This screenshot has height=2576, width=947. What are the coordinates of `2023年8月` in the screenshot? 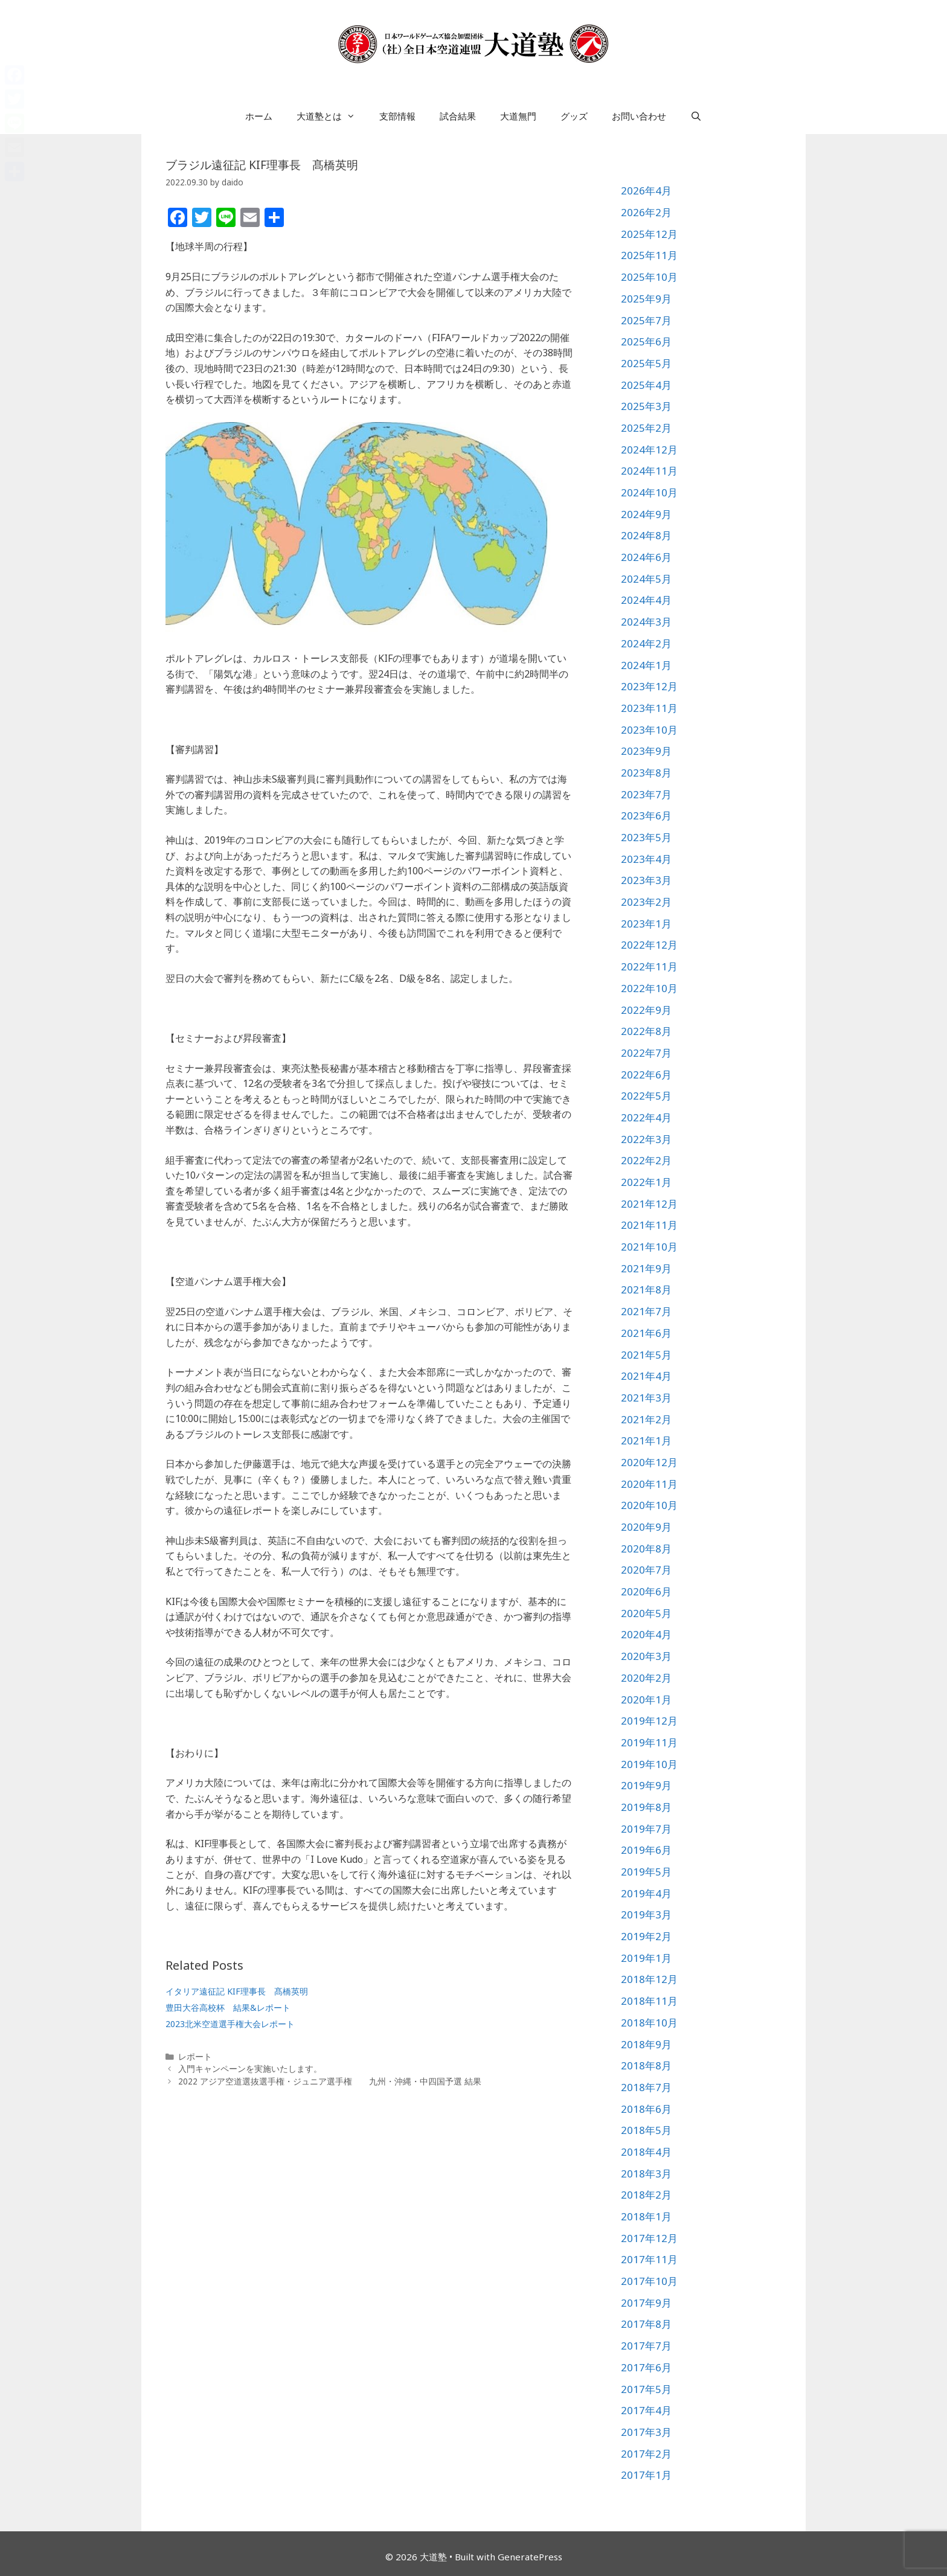 It's located at (646, 773).